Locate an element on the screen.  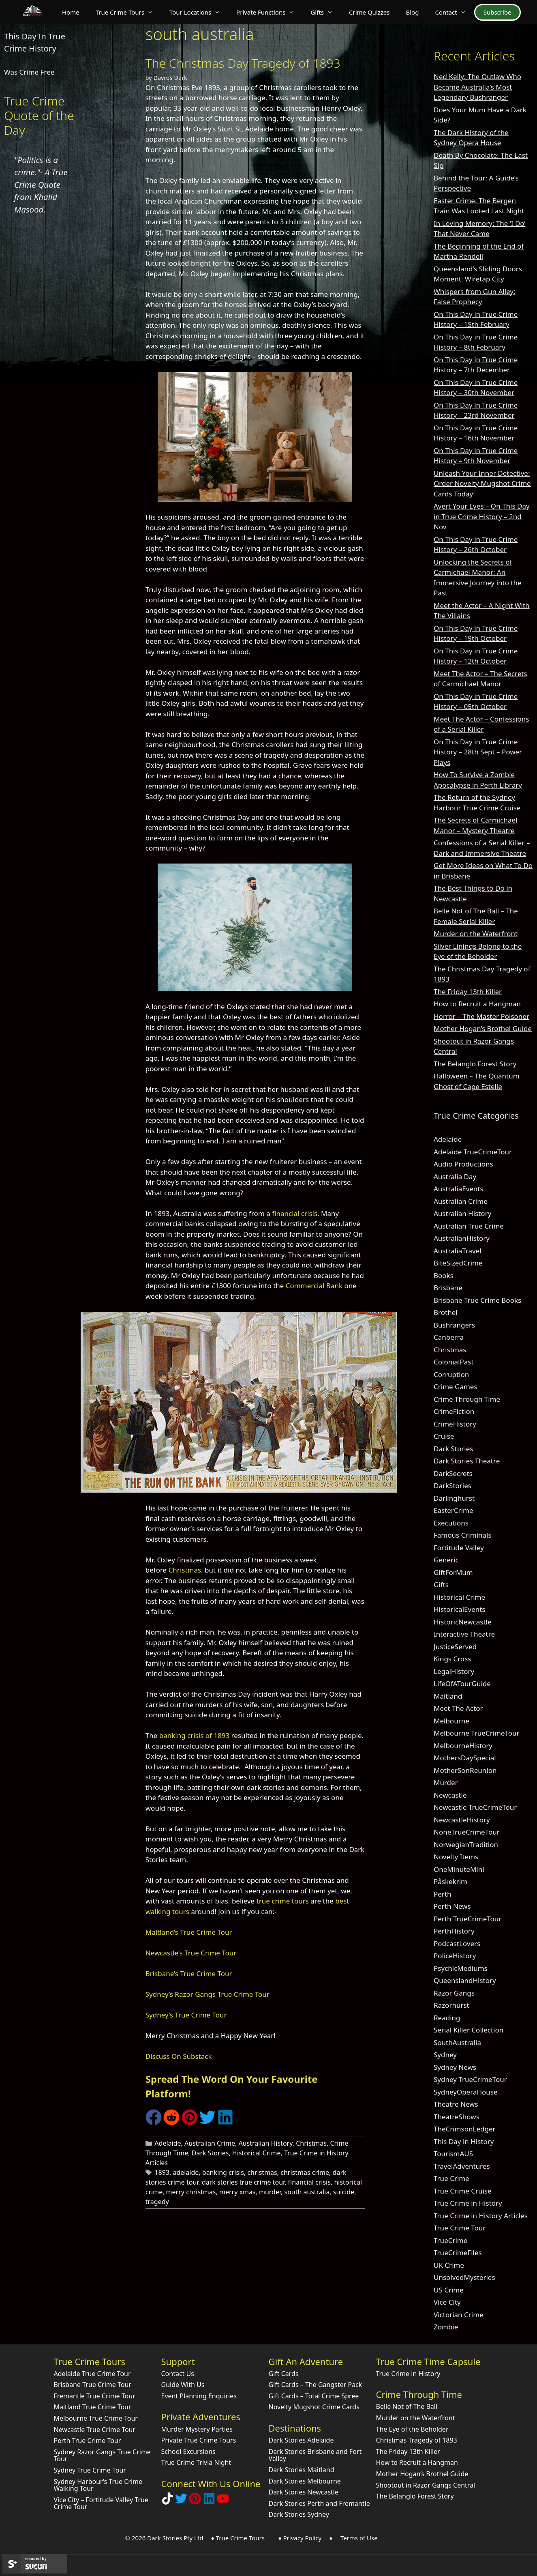
SouthAustralia is located at coordinates (457, 2042).